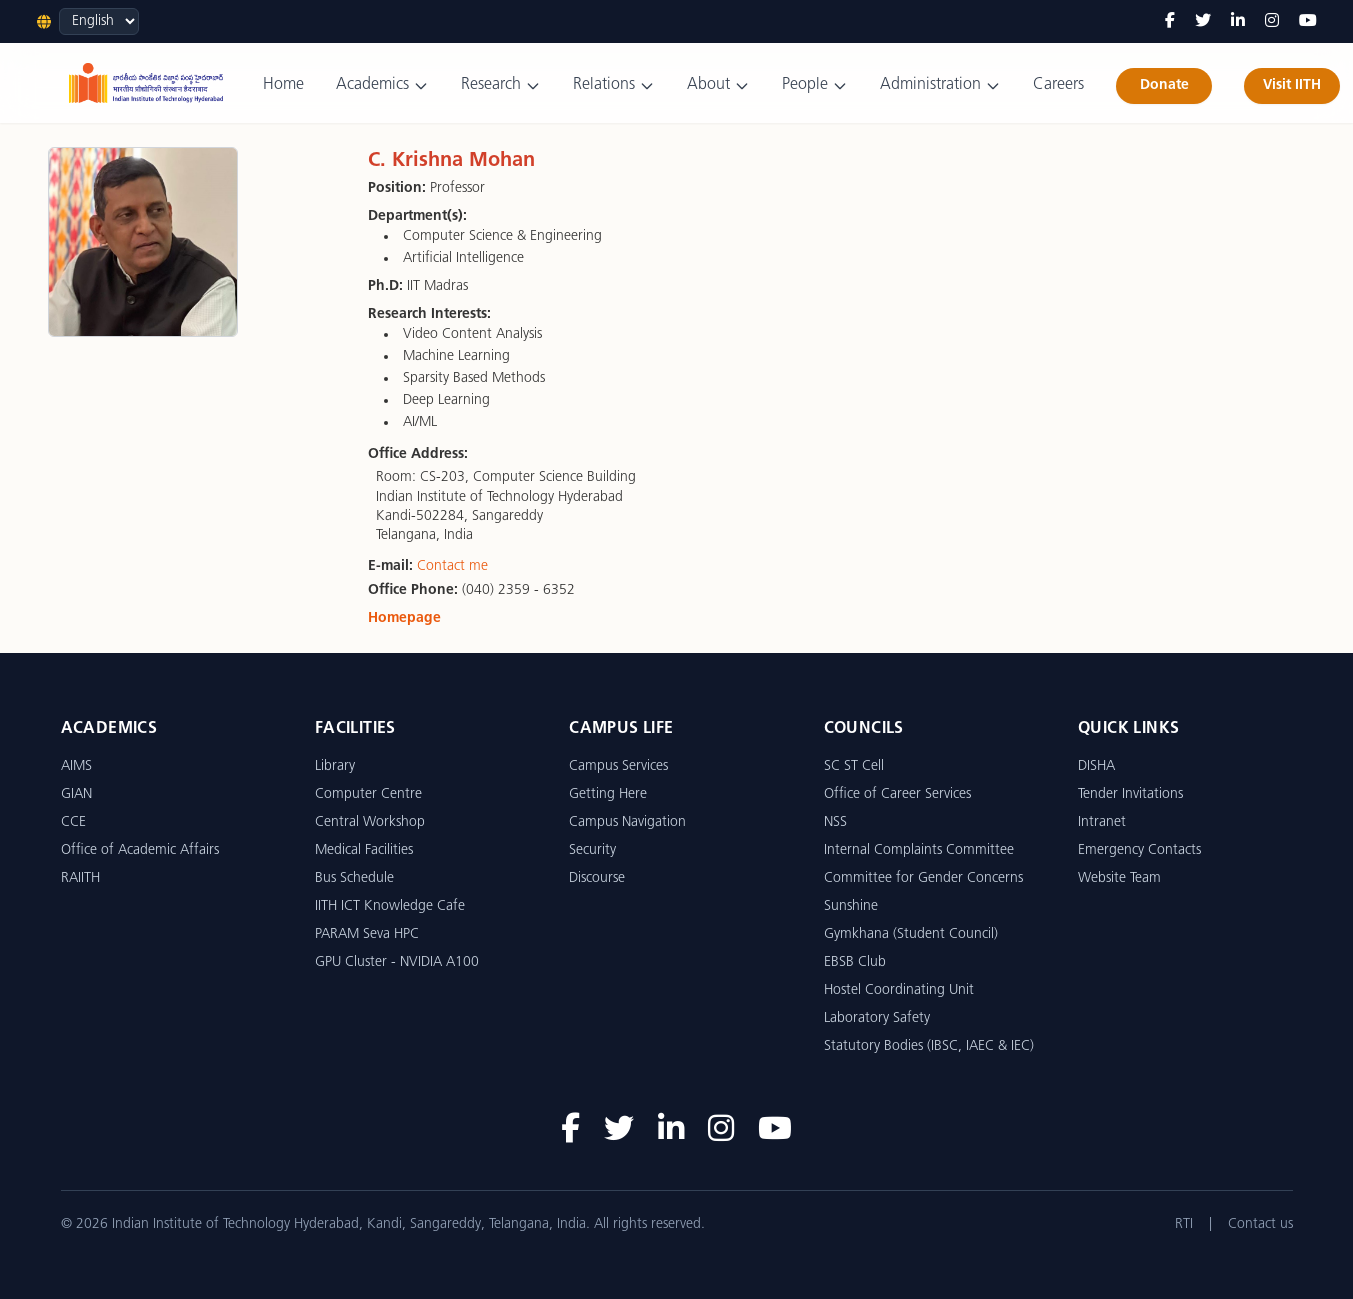 This screenshot has height=1299, width=1353. What do you see at coordinates (283, 85) in the screenshot?
I see `Home` at bounding box center [283, 85].